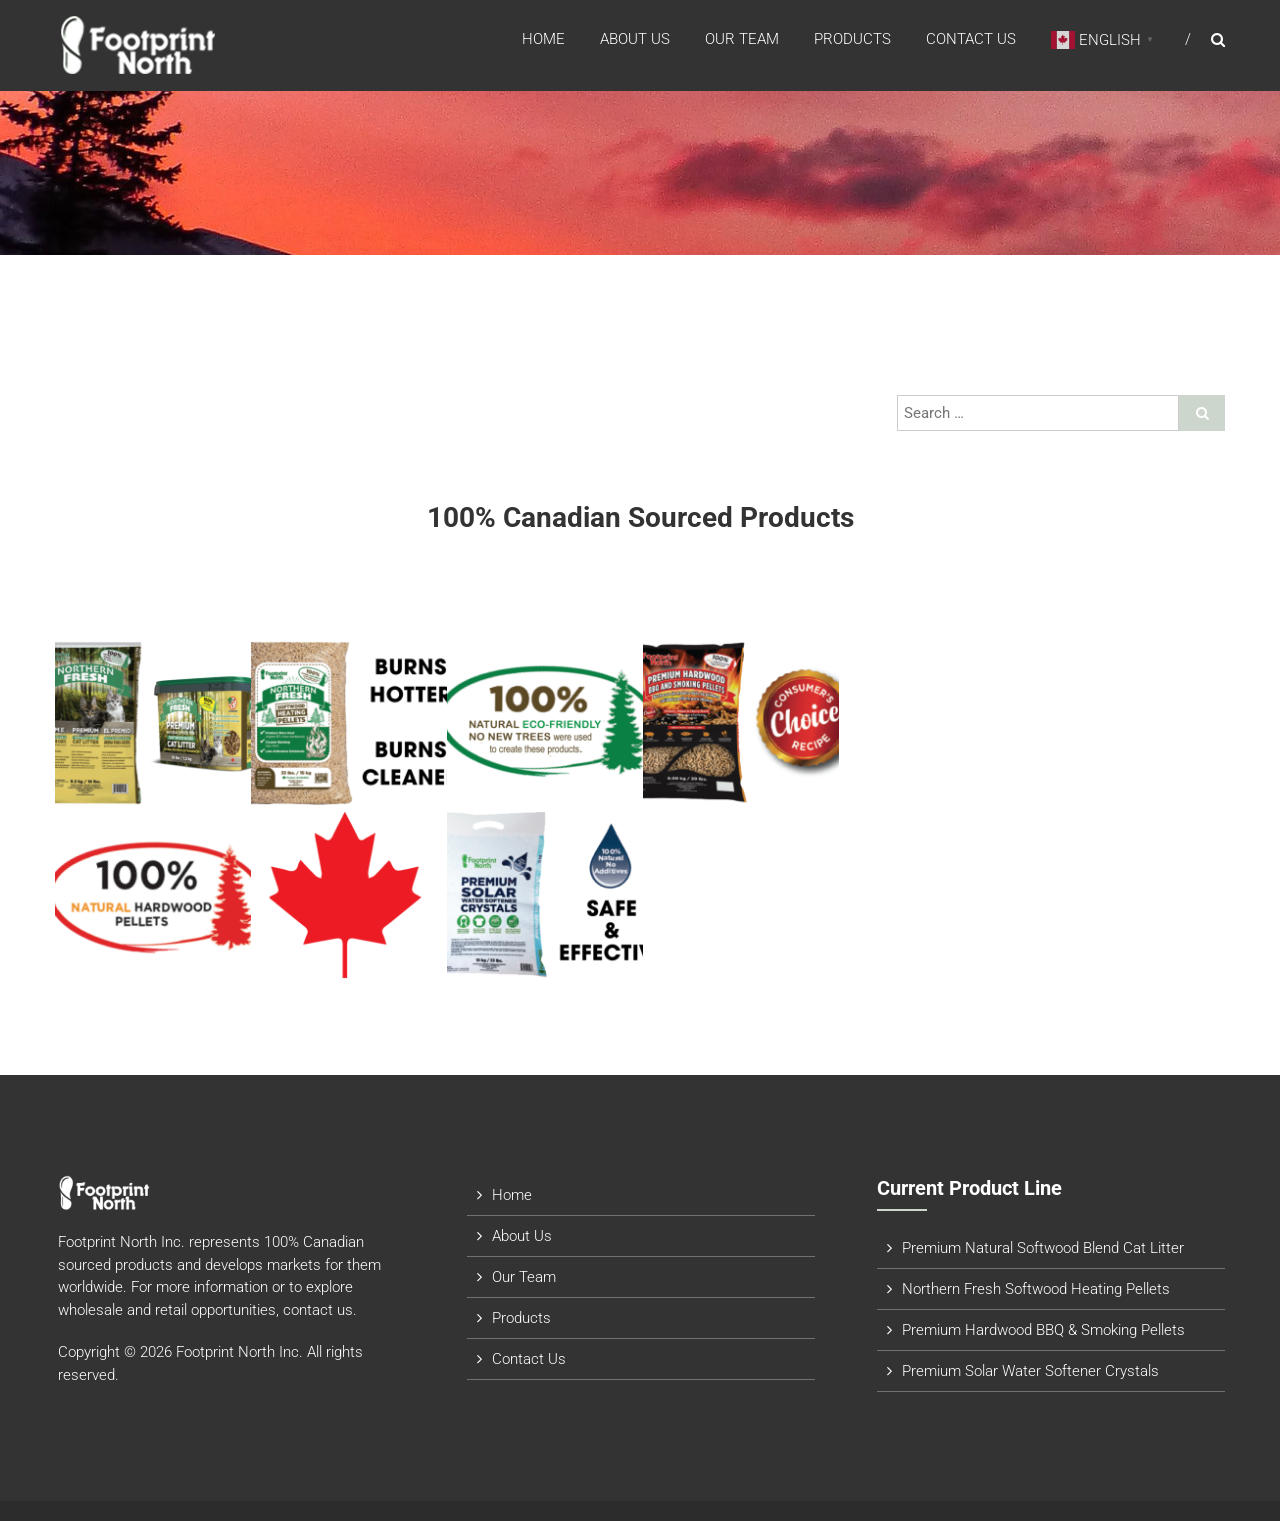 This screenshot has height=1521, width=1280. What do you see at coordinates (318, 1310) in the screenshot?
I see `contact us` at bounding box center [318, 1310].